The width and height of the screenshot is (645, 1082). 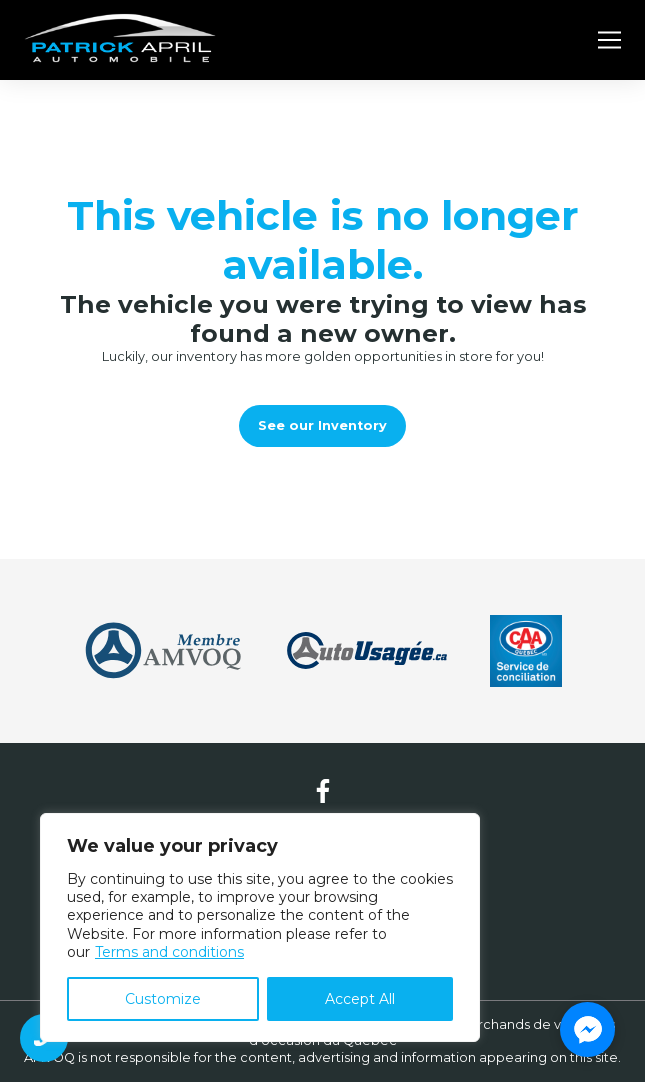 I want to click on Accept All, so click(x=360, y=999).